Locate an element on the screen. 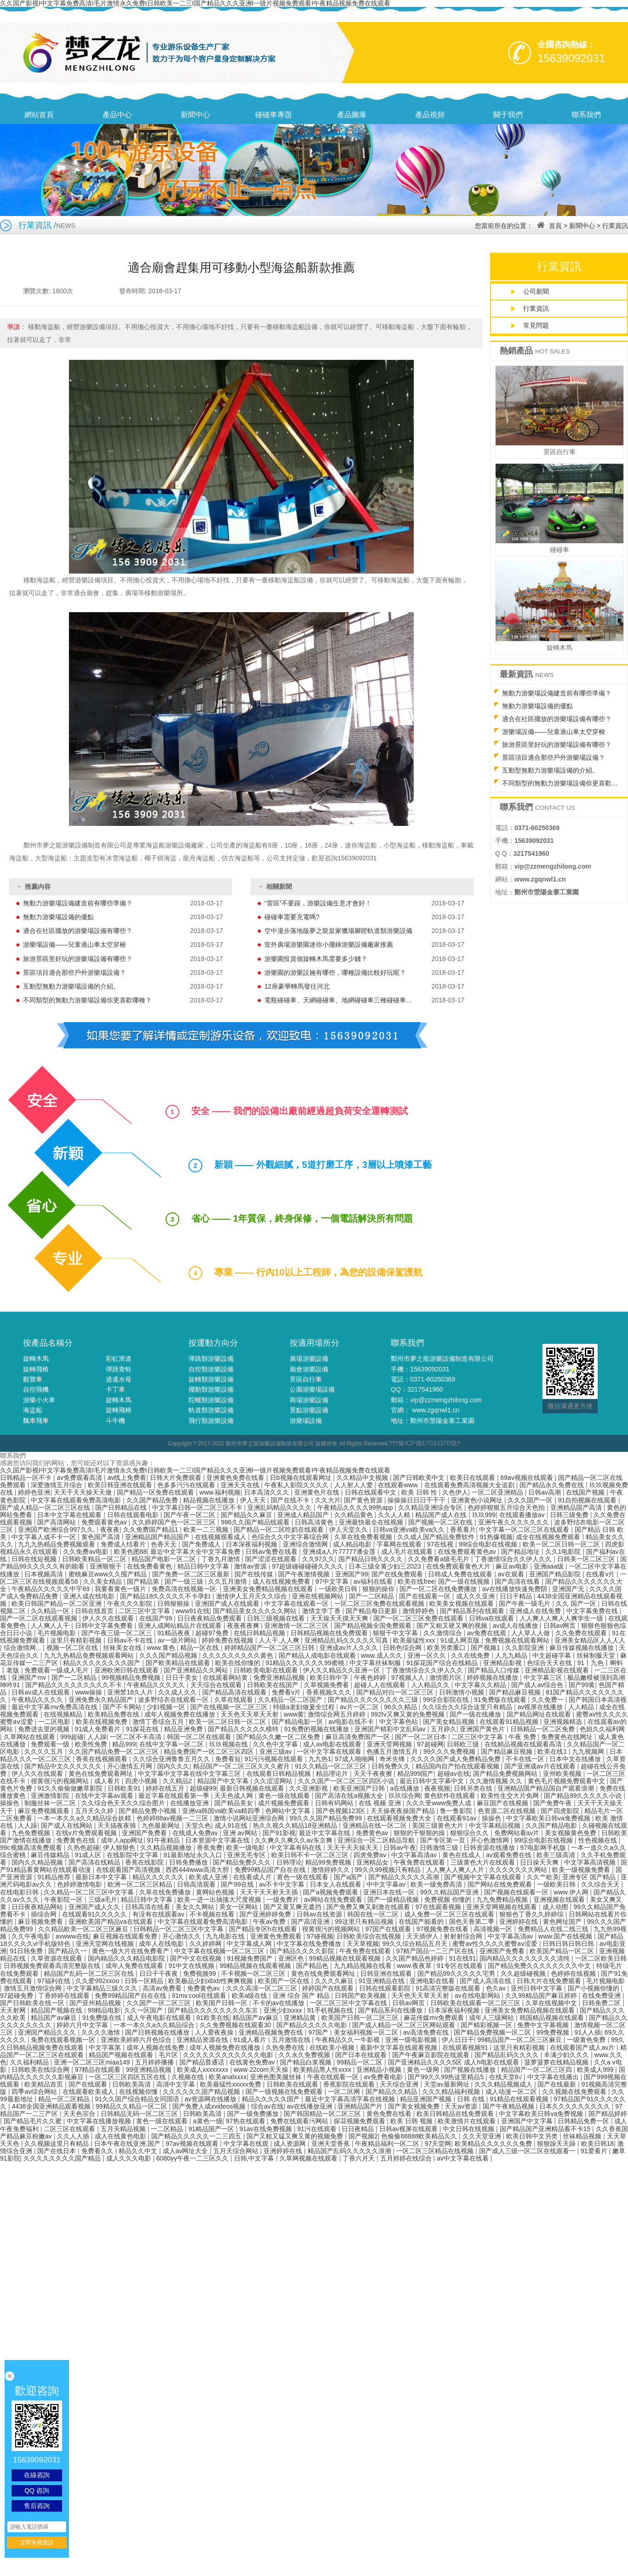 The image size is (628, 2576). 久久免费av电影 is located at coordinates (86, 1551).